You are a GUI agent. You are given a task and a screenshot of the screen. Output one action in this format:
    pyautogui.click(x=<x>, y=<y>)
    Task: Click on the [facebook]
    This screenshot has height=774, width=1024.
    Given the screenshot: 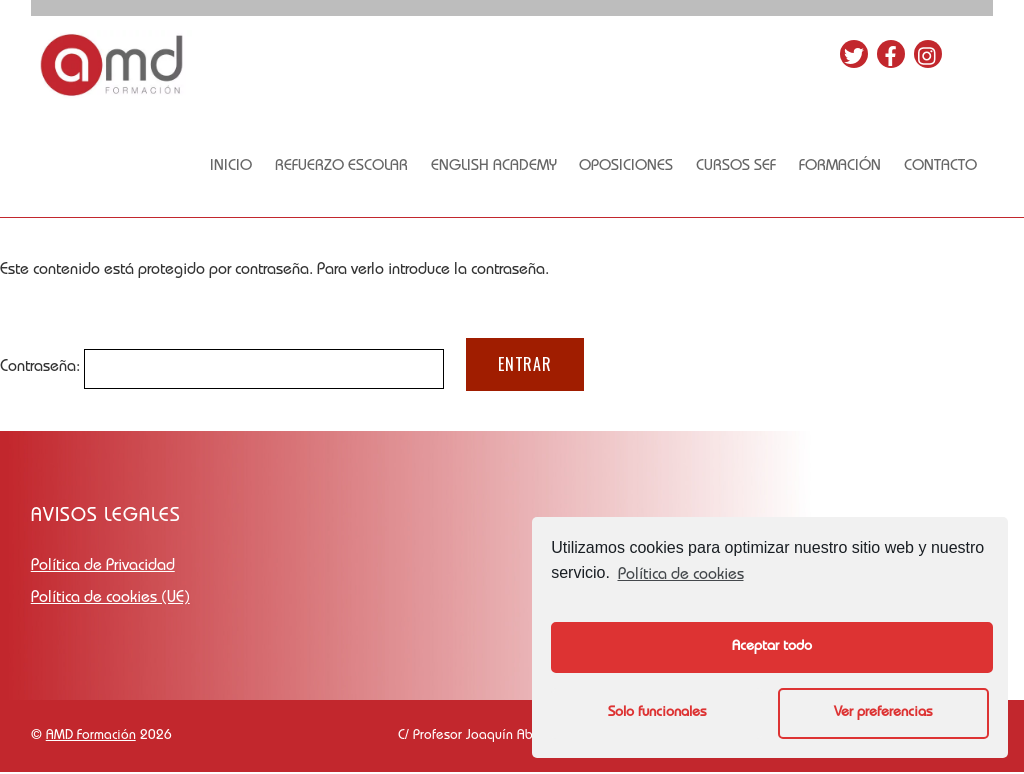 What is the action you would take?
    pyautogui.click(x=897, y=48)
    